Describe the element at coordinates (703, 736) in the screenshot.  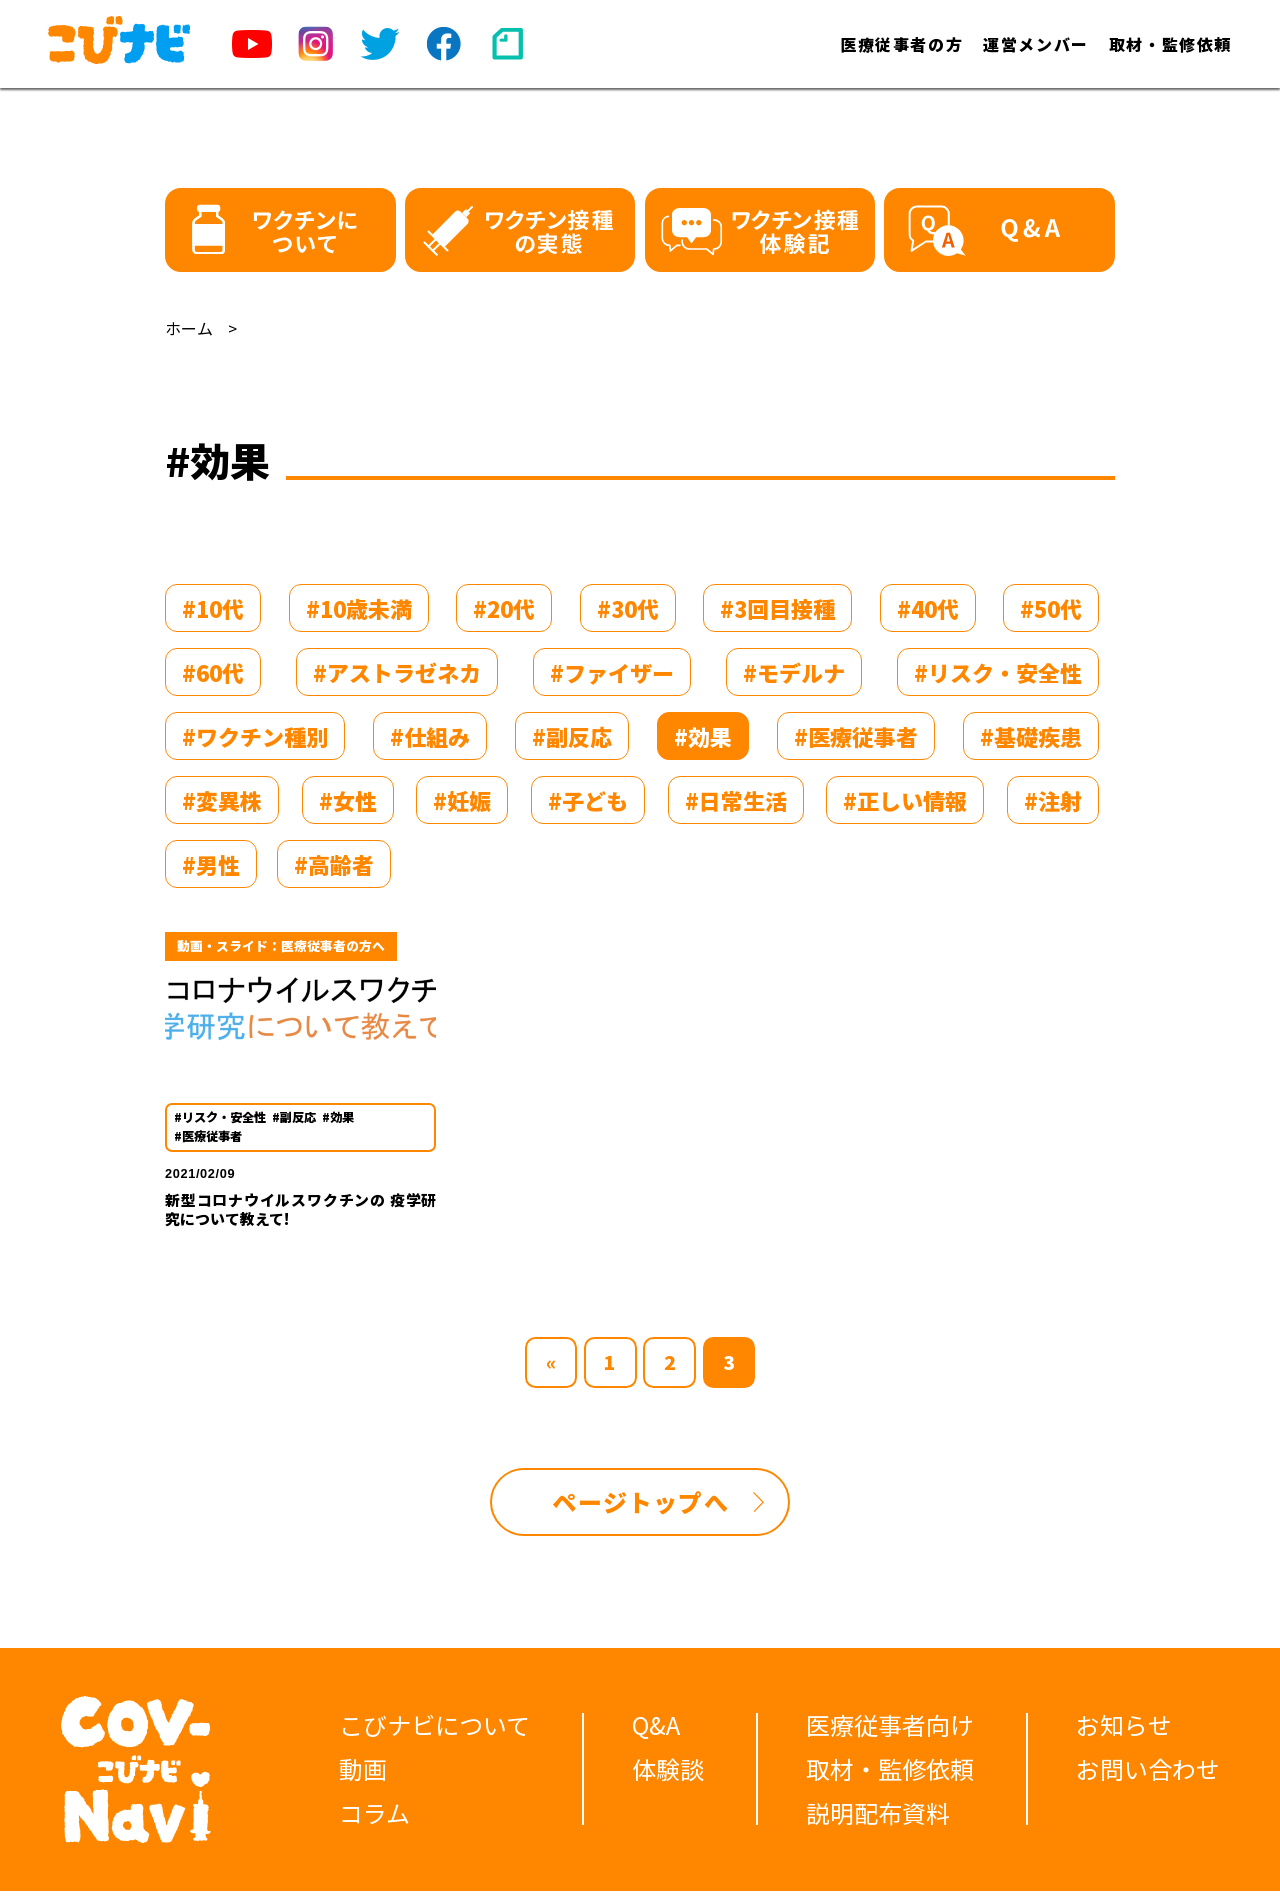
I see `#効果` at that location.